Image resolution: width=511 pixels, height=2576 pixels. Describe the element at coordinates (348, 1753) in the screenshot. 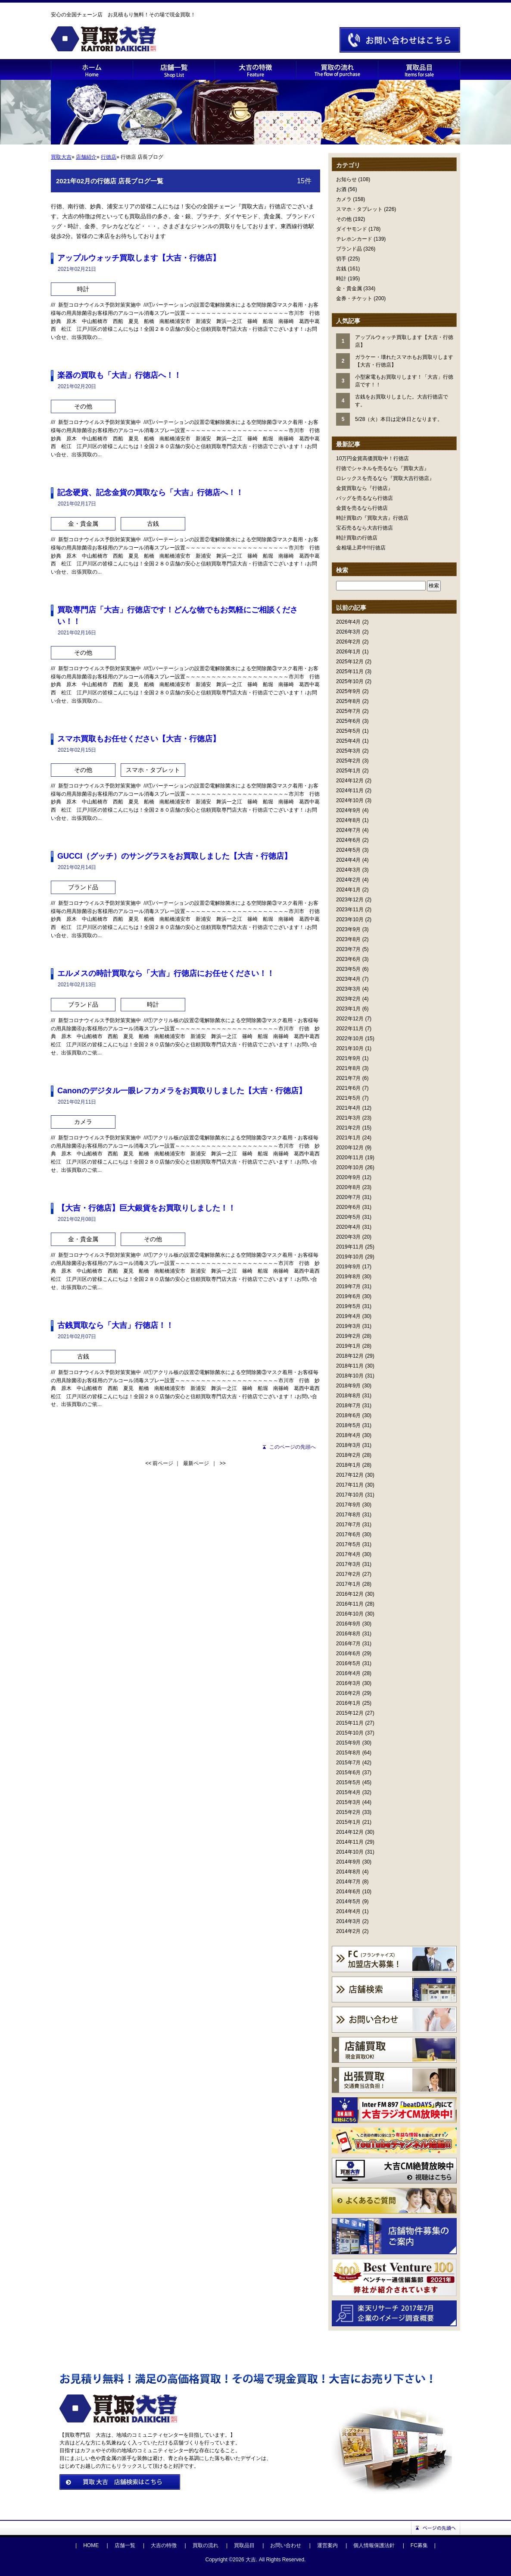

I see `2015年8月` at that location.